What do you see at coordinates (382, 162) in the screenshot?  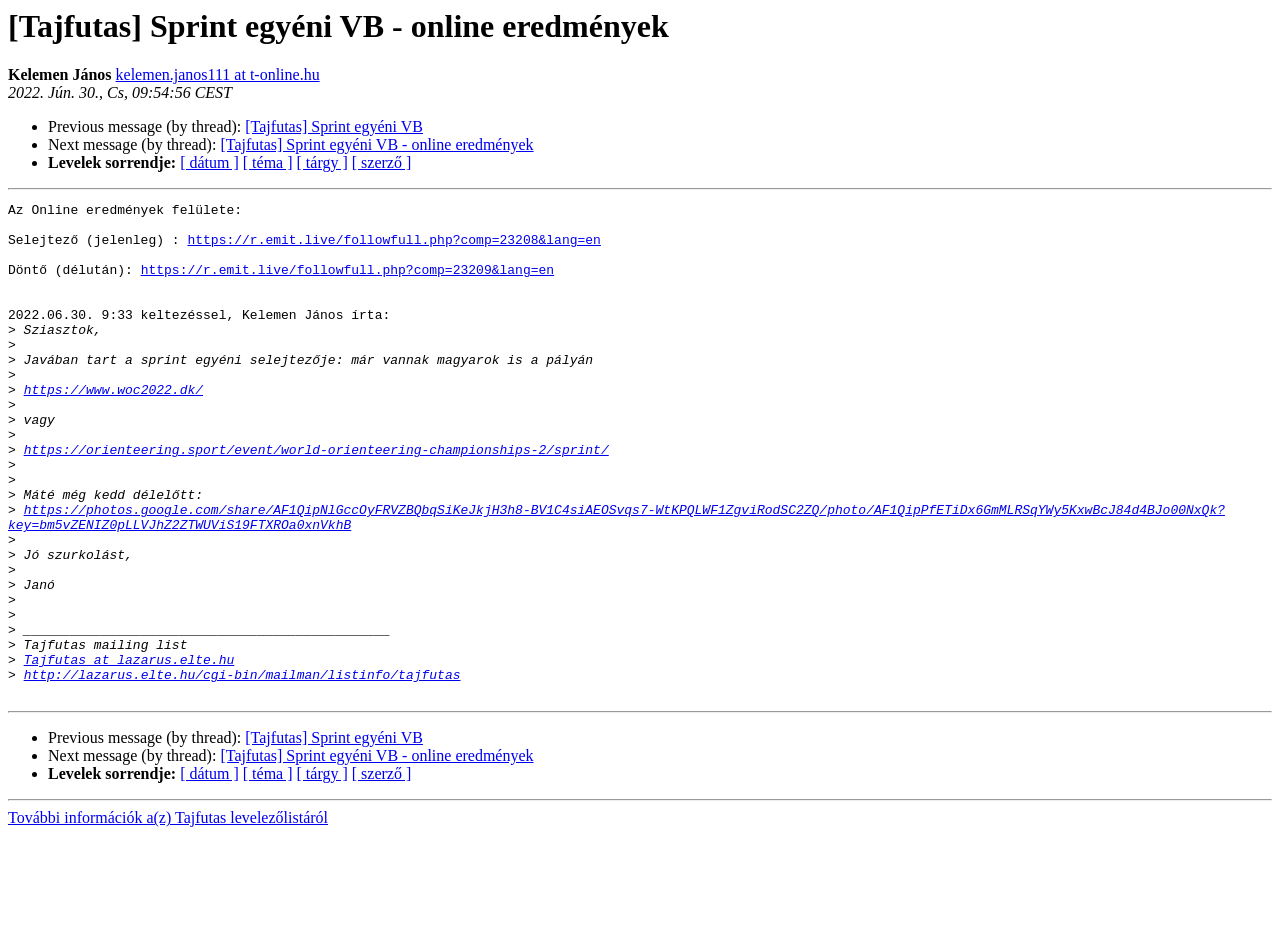 I see `[ szerző ]` at bounding box center [382, 162].